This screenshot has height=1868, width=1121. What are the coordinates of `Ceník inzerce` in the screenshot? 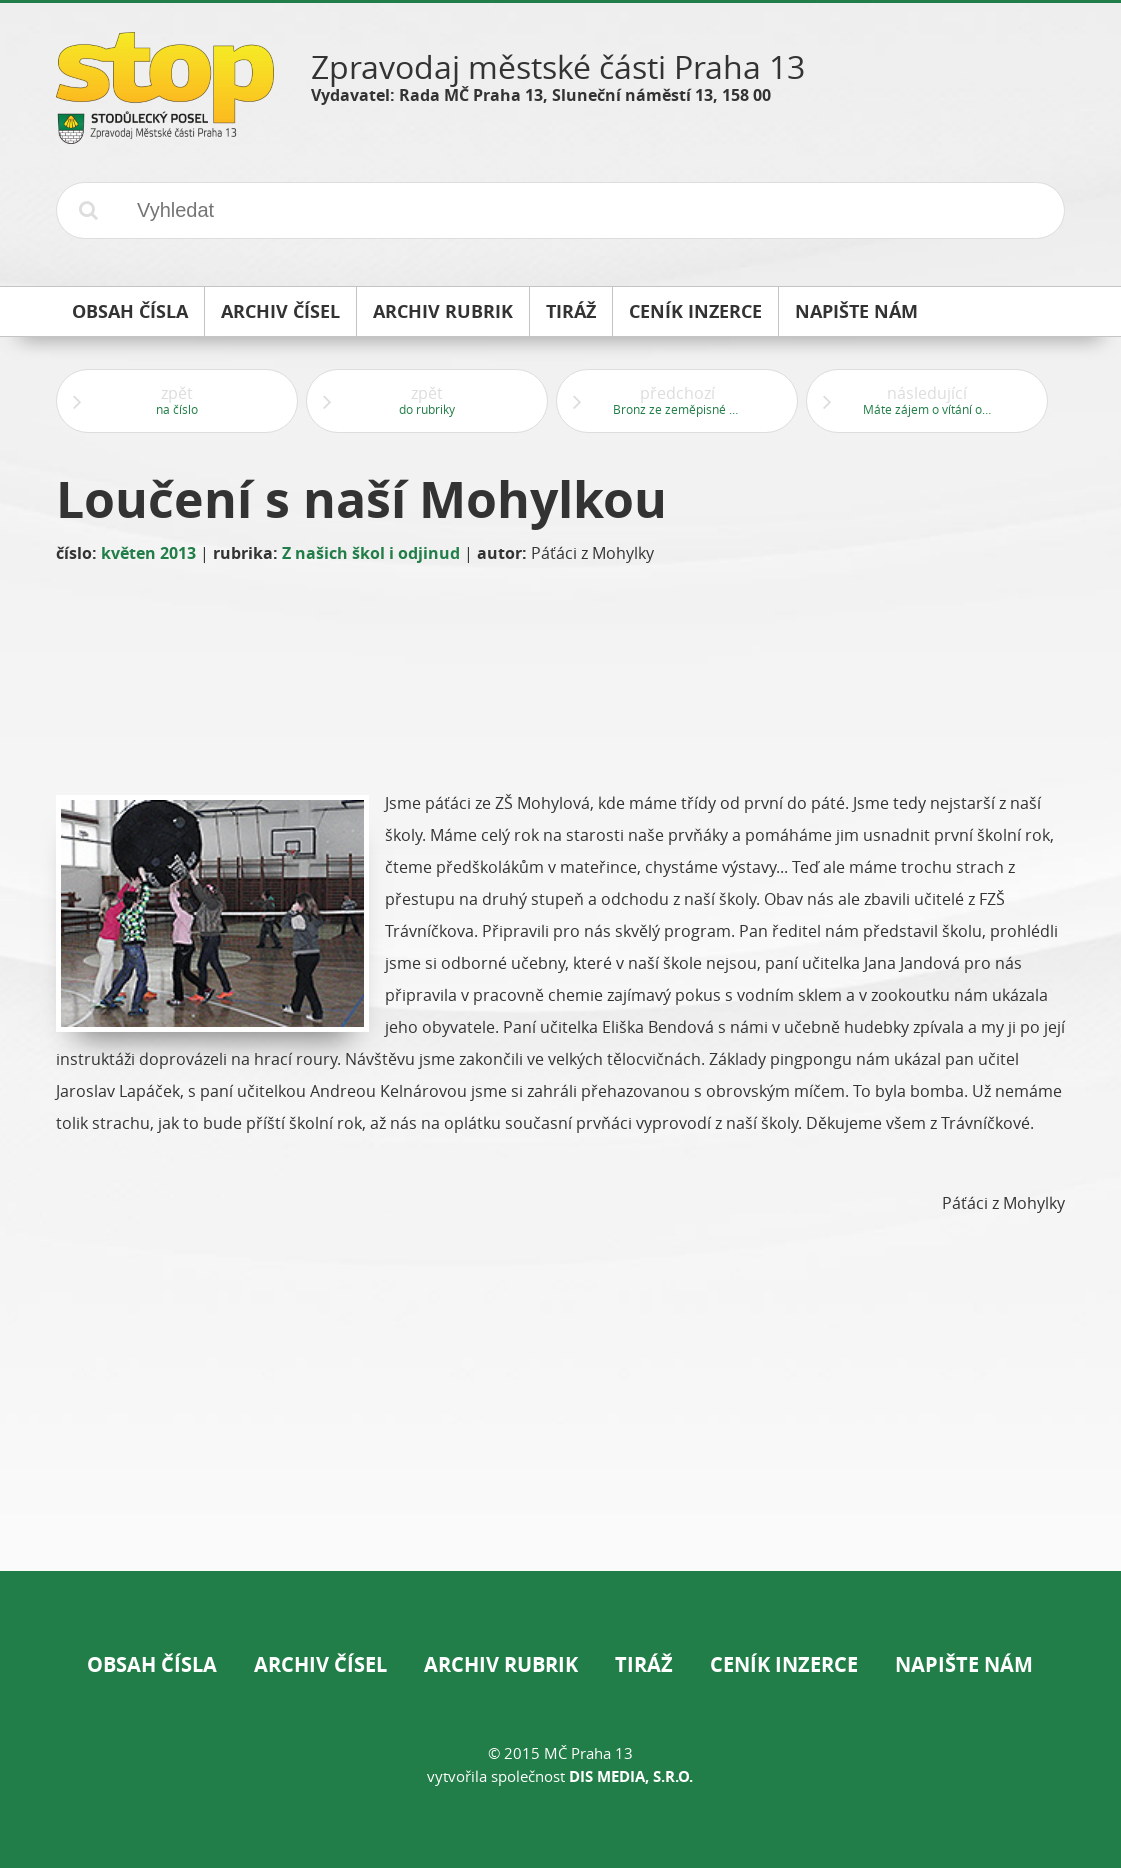 It's located at (784, 1664).